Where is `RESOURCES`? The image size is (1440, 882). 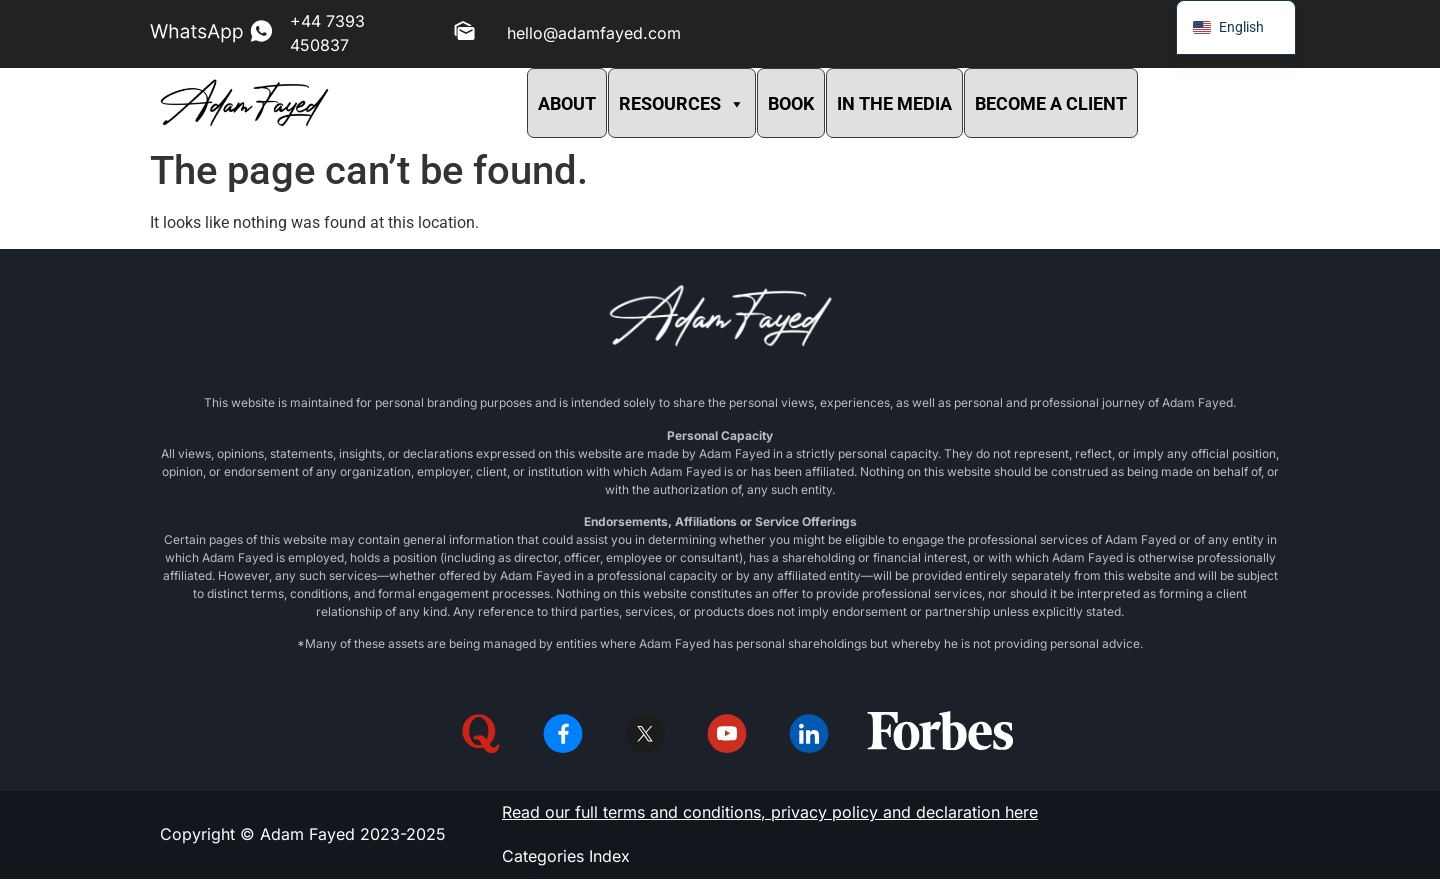 RESOURCES is located at coordinates (682, 103).